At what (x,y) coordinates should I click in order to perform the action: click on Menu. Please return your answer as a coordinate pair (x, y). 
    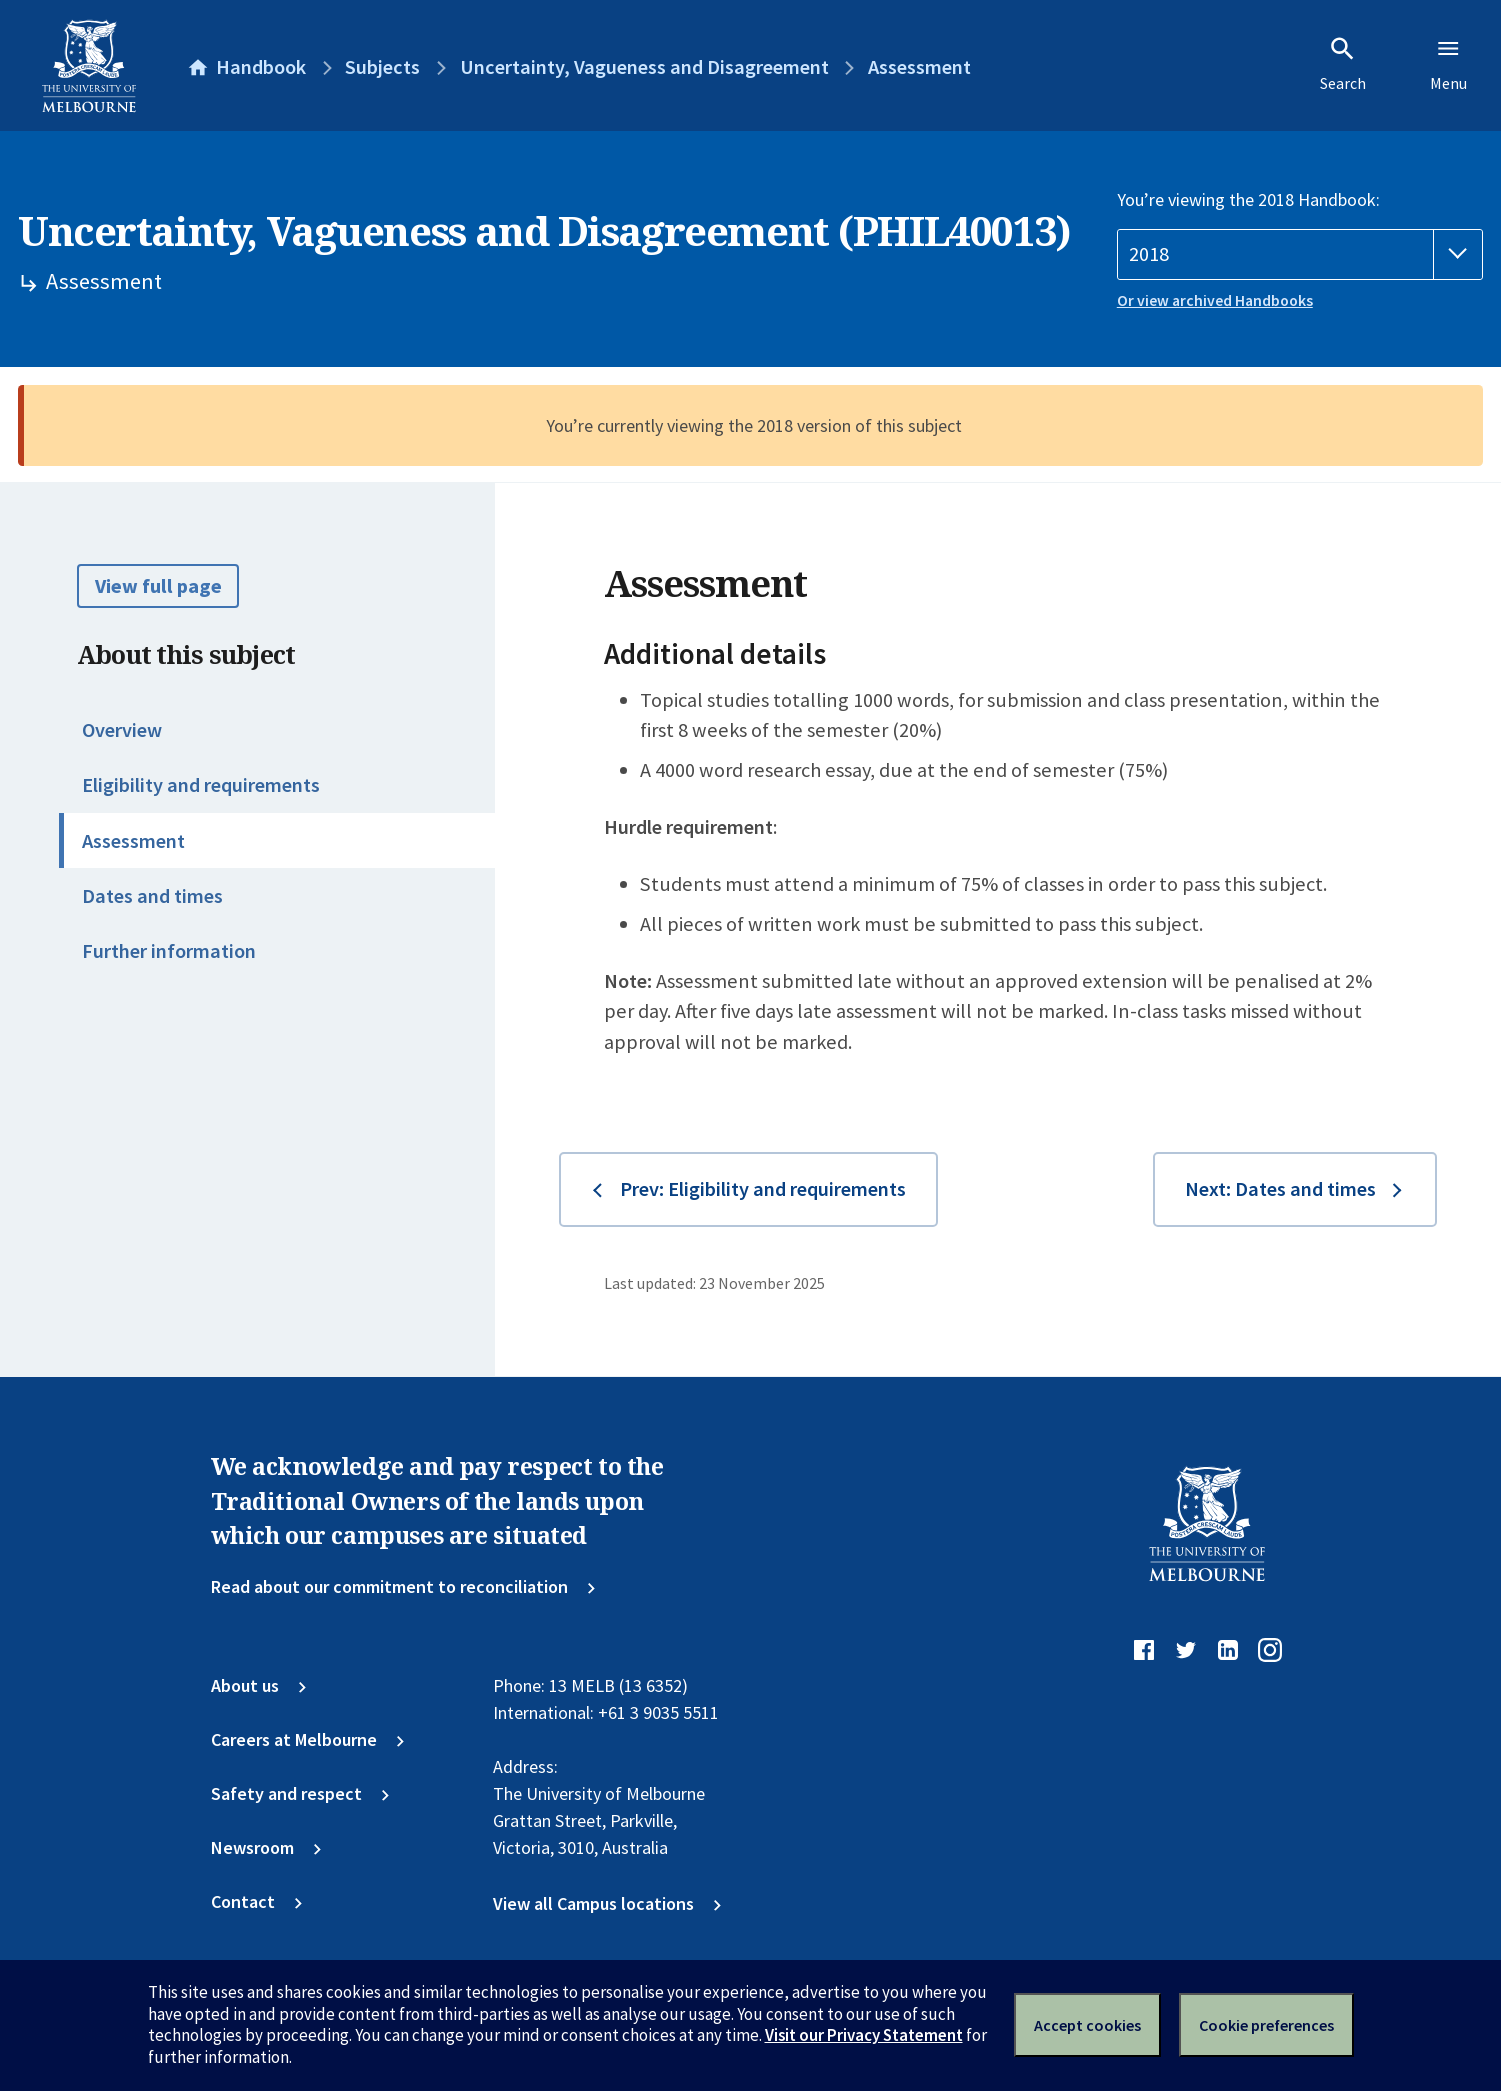
    Looking at the image, I should click on (1448, 64).